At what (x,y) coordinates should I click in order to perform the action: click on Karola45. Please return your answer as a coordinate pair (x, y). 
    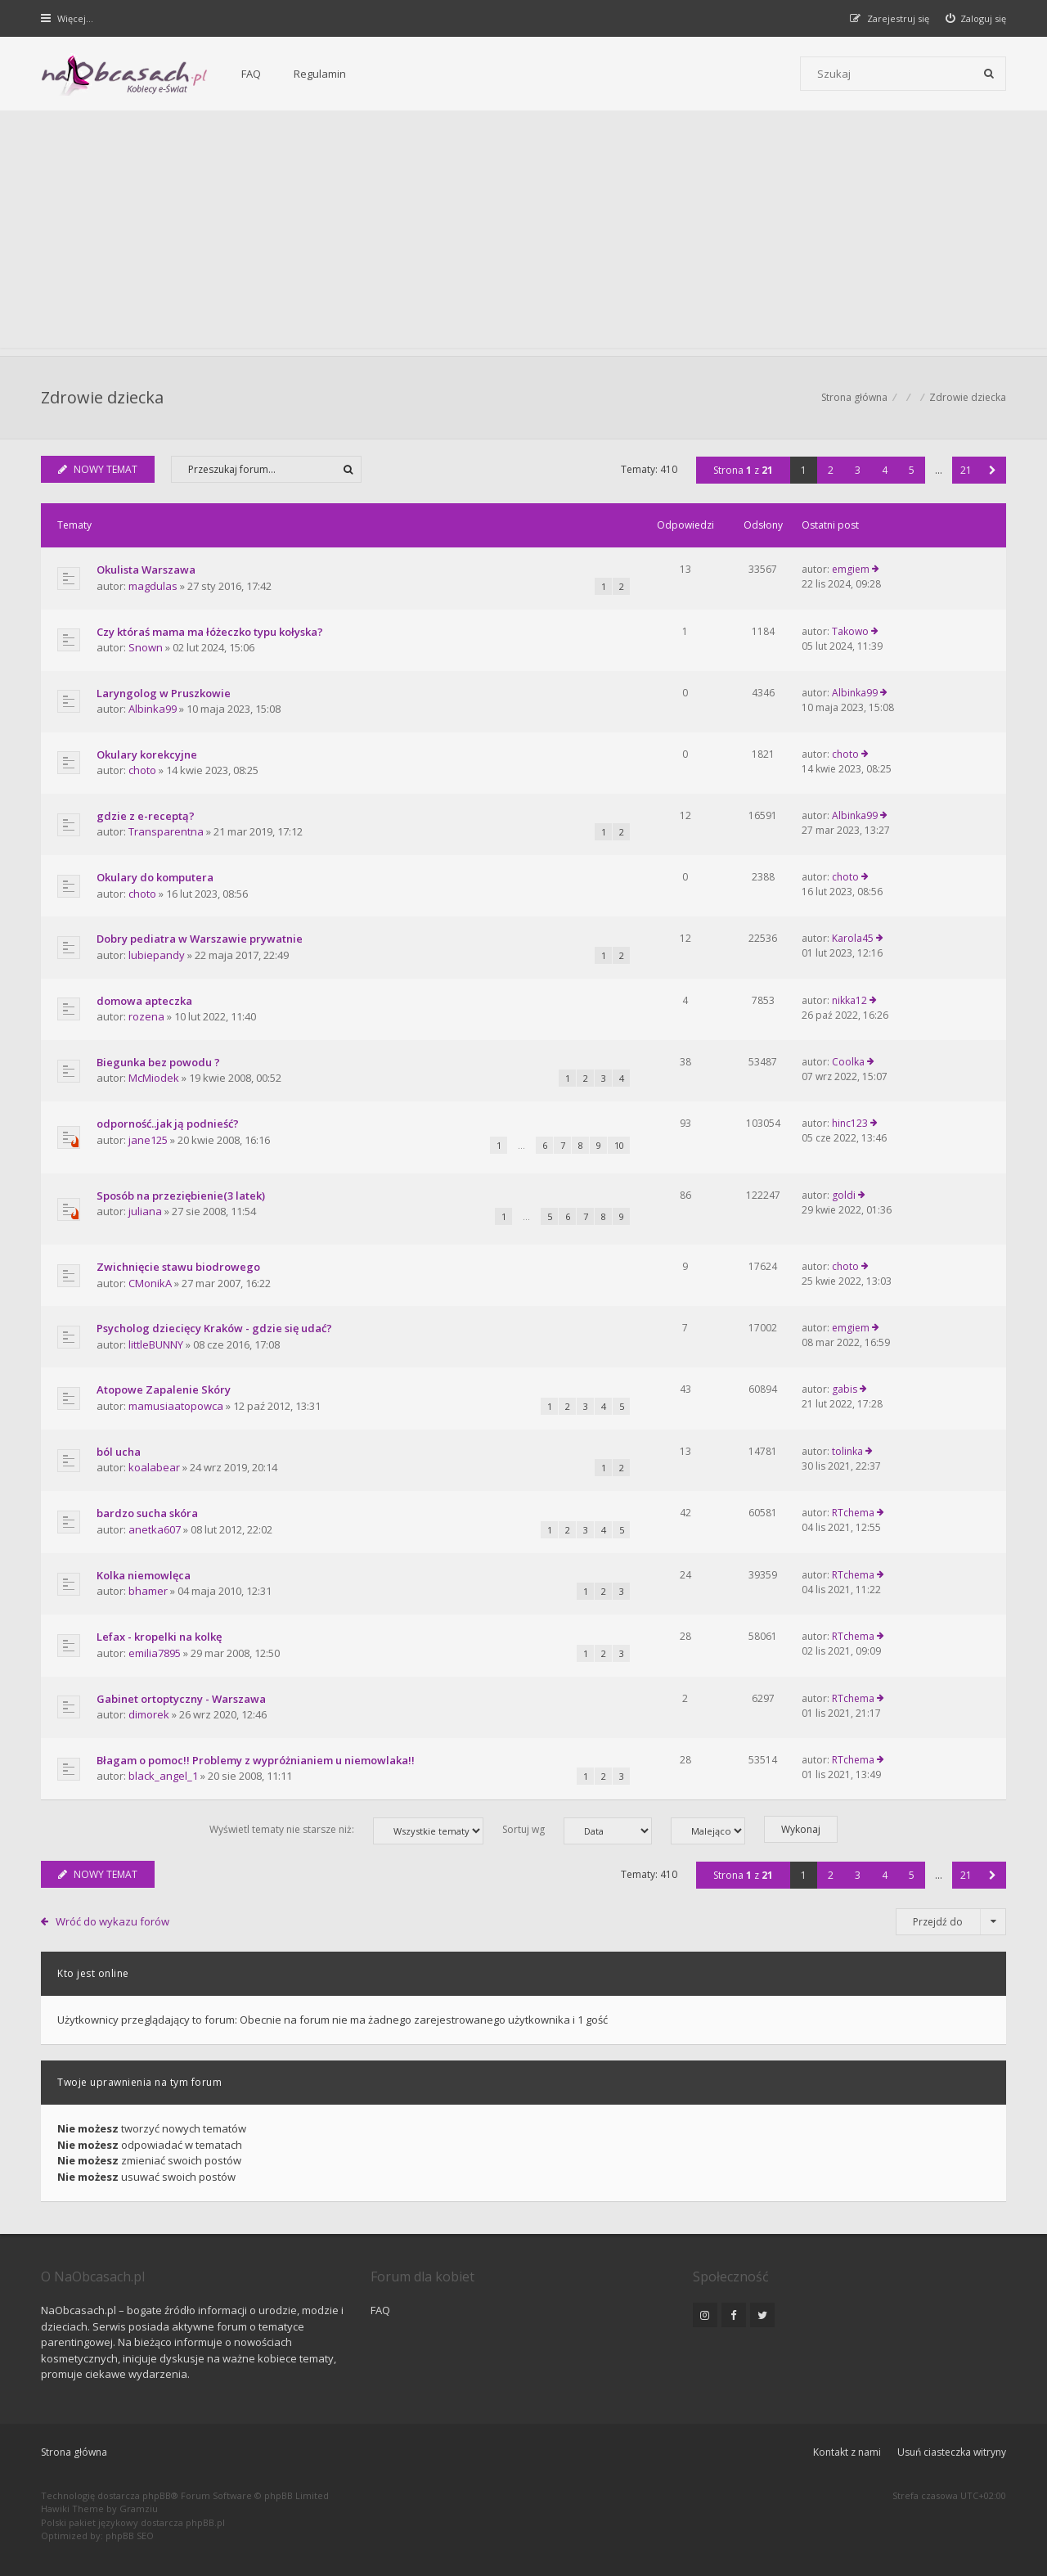
    Looking at the image, I should click on (853, 938).